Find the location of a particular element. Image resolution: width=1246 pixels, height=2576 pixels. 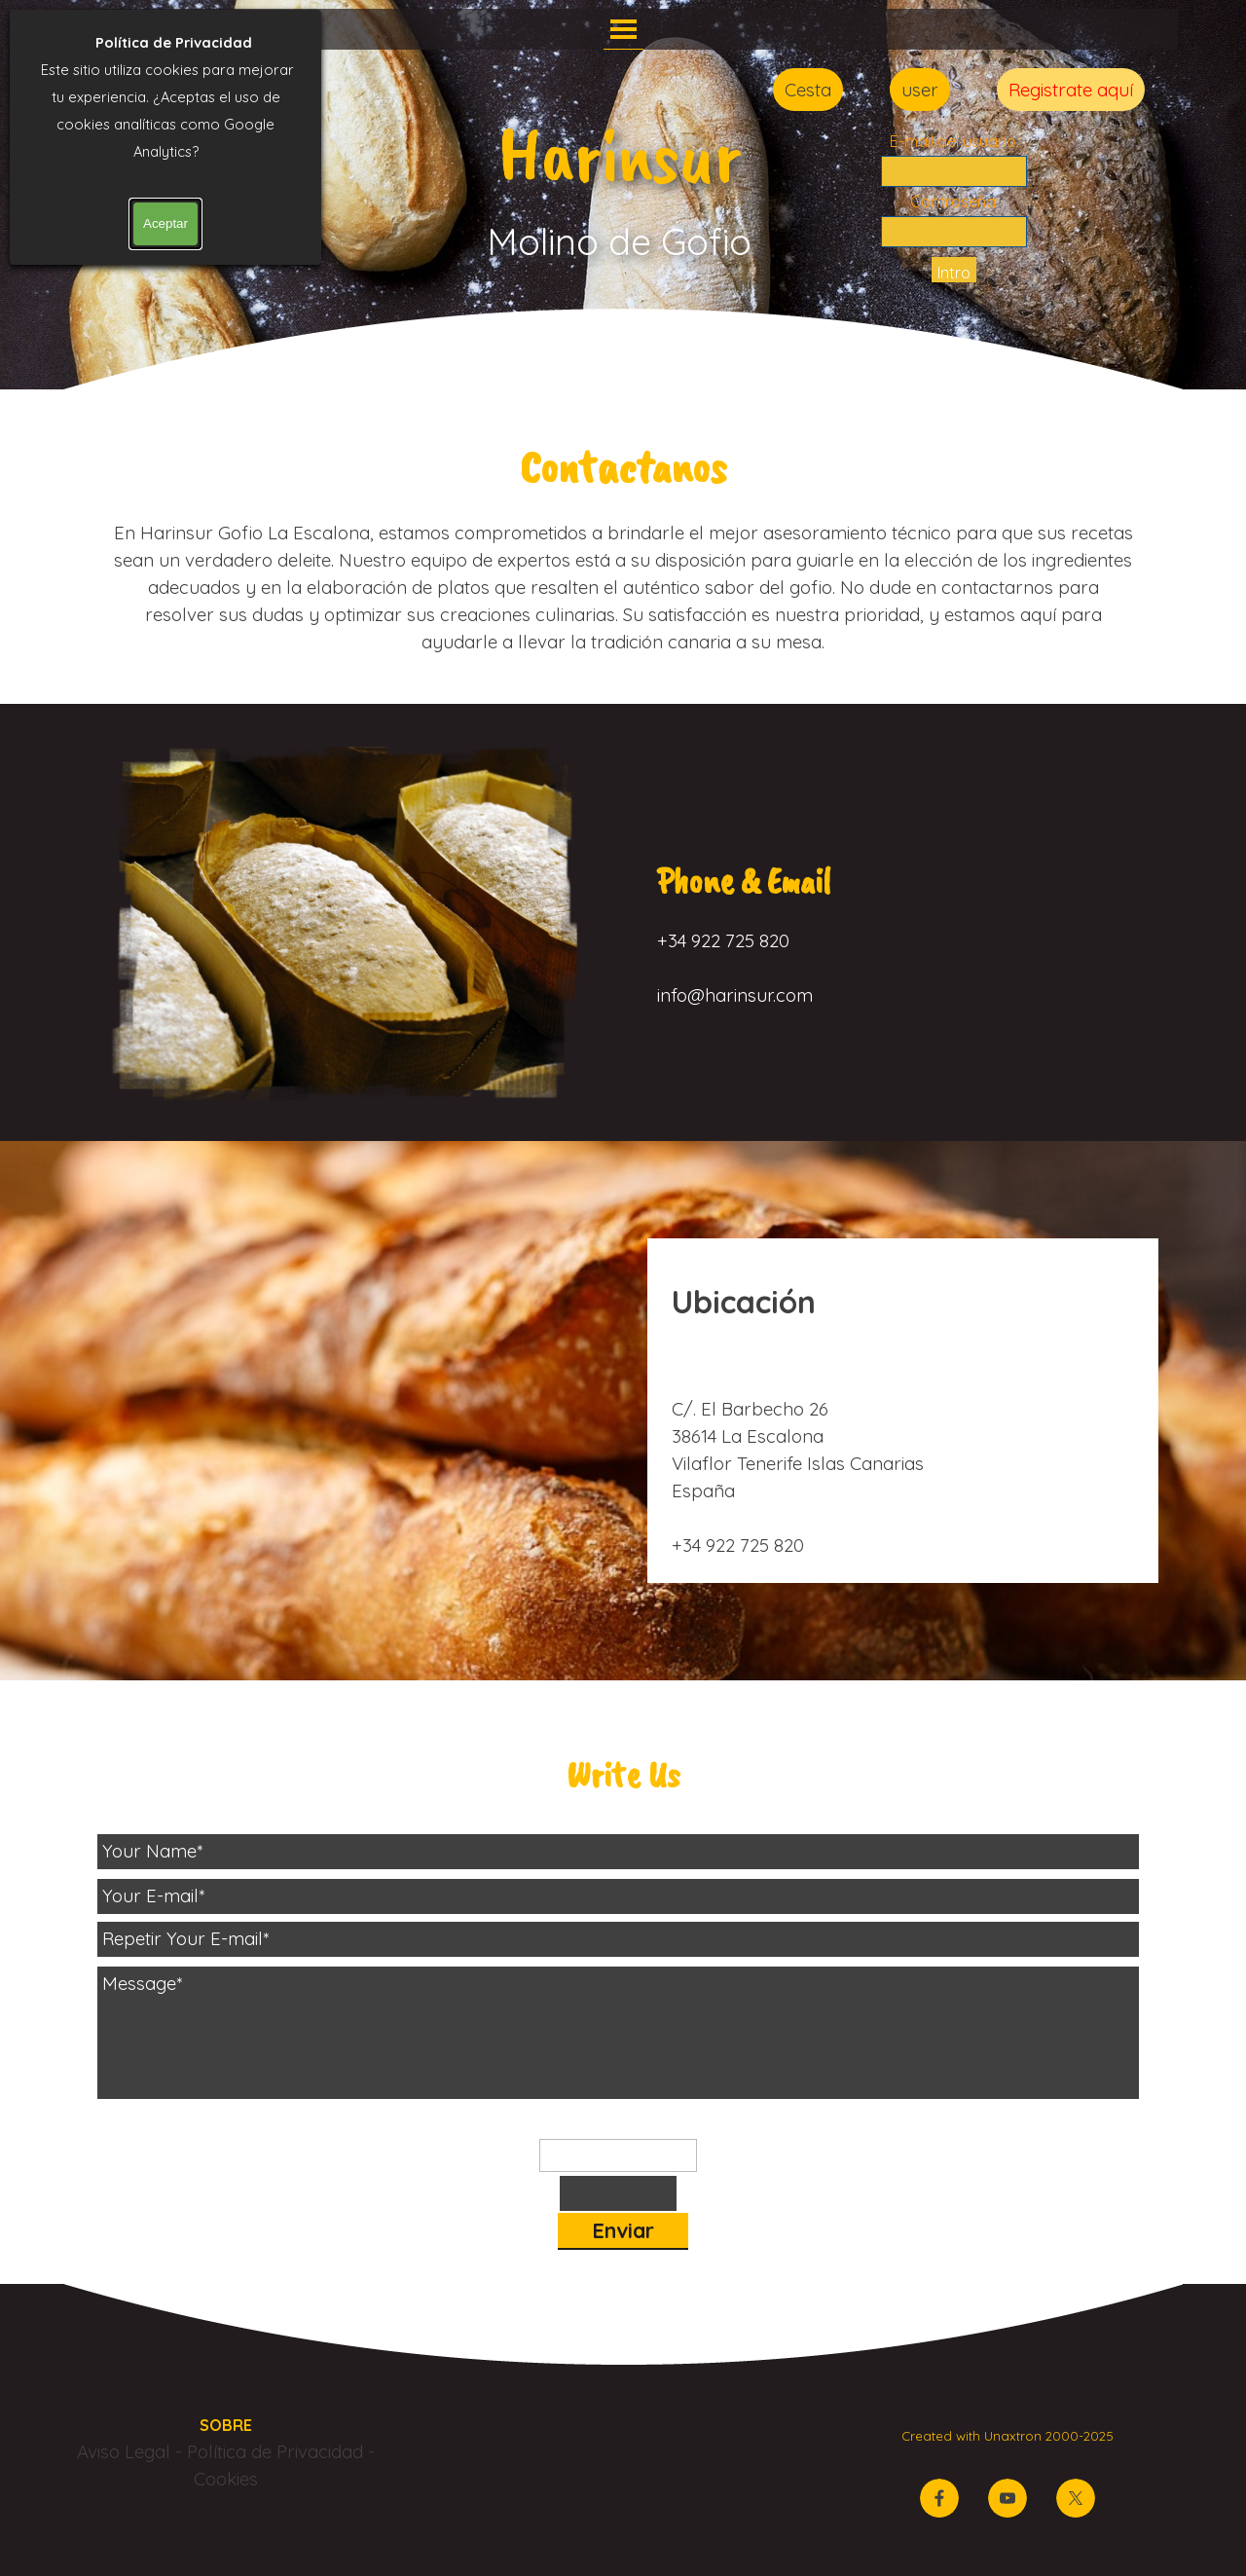

[facebook] is located at coordinates (939, 2498).